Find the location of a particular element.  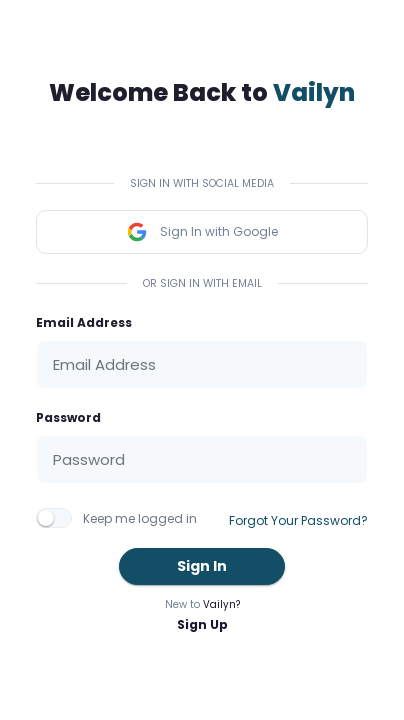

Email Address is located at coordinates (84, 322).